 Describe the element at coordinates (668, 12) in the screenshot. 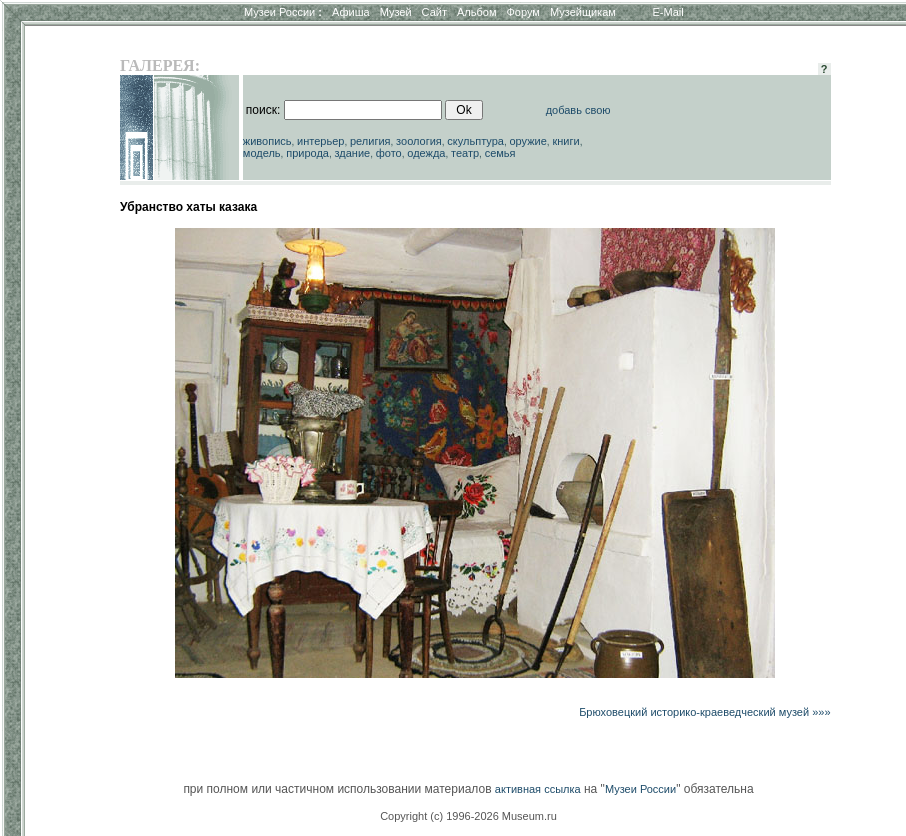

I see `E-Mail` at that location.